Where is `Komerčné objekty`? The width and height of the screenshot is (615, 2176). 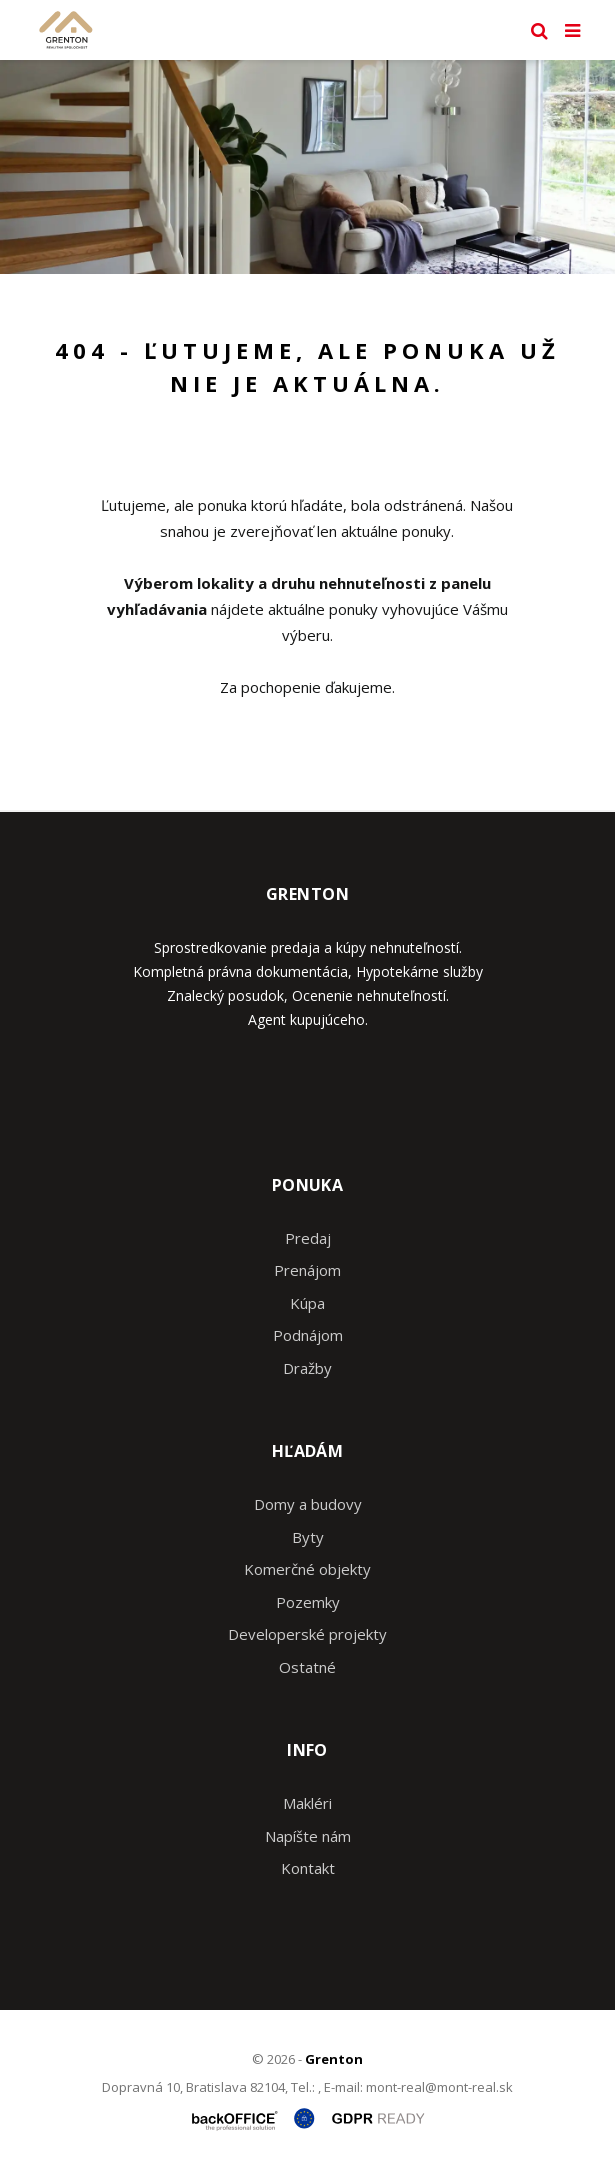 Komerčné objekty is located at coordinates (307, 1569).